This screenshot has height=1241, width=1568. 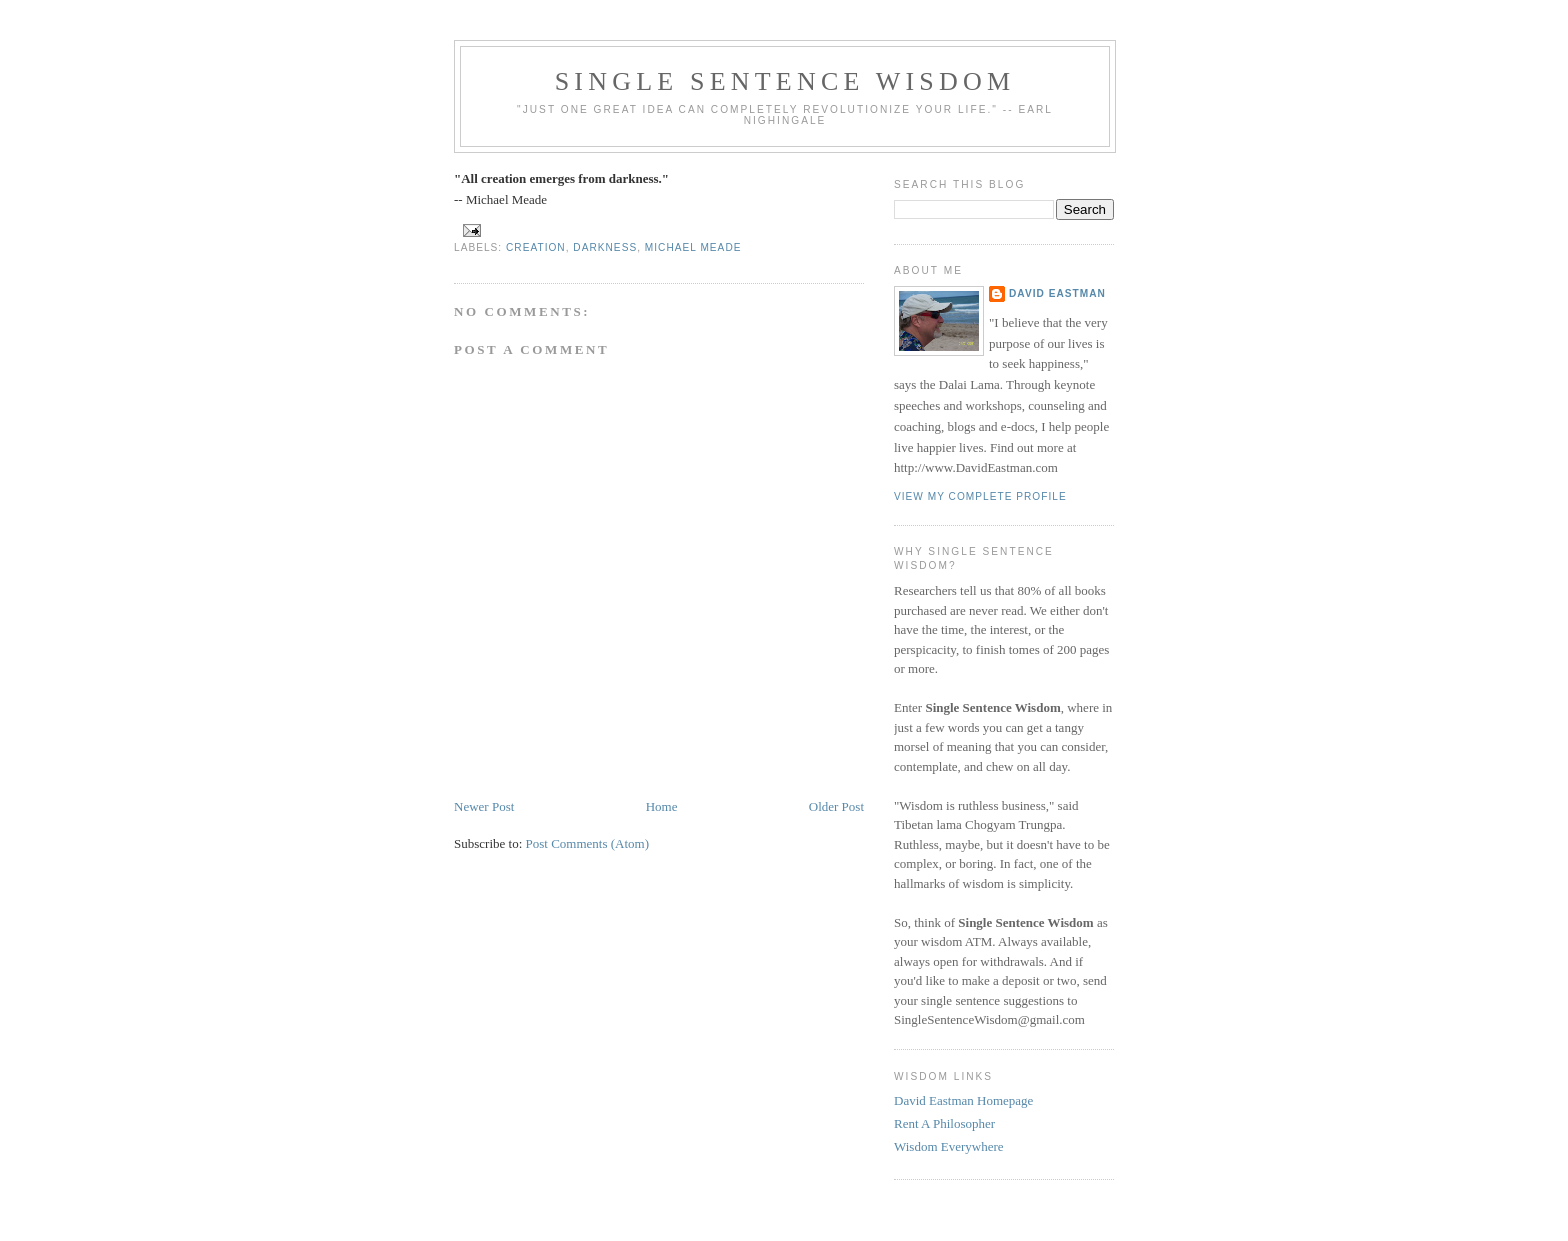 What do you see at coordinates (963, 1100) in the screenshot?
I see `David Eastman Homepage` at bounding box center [963, 1100].